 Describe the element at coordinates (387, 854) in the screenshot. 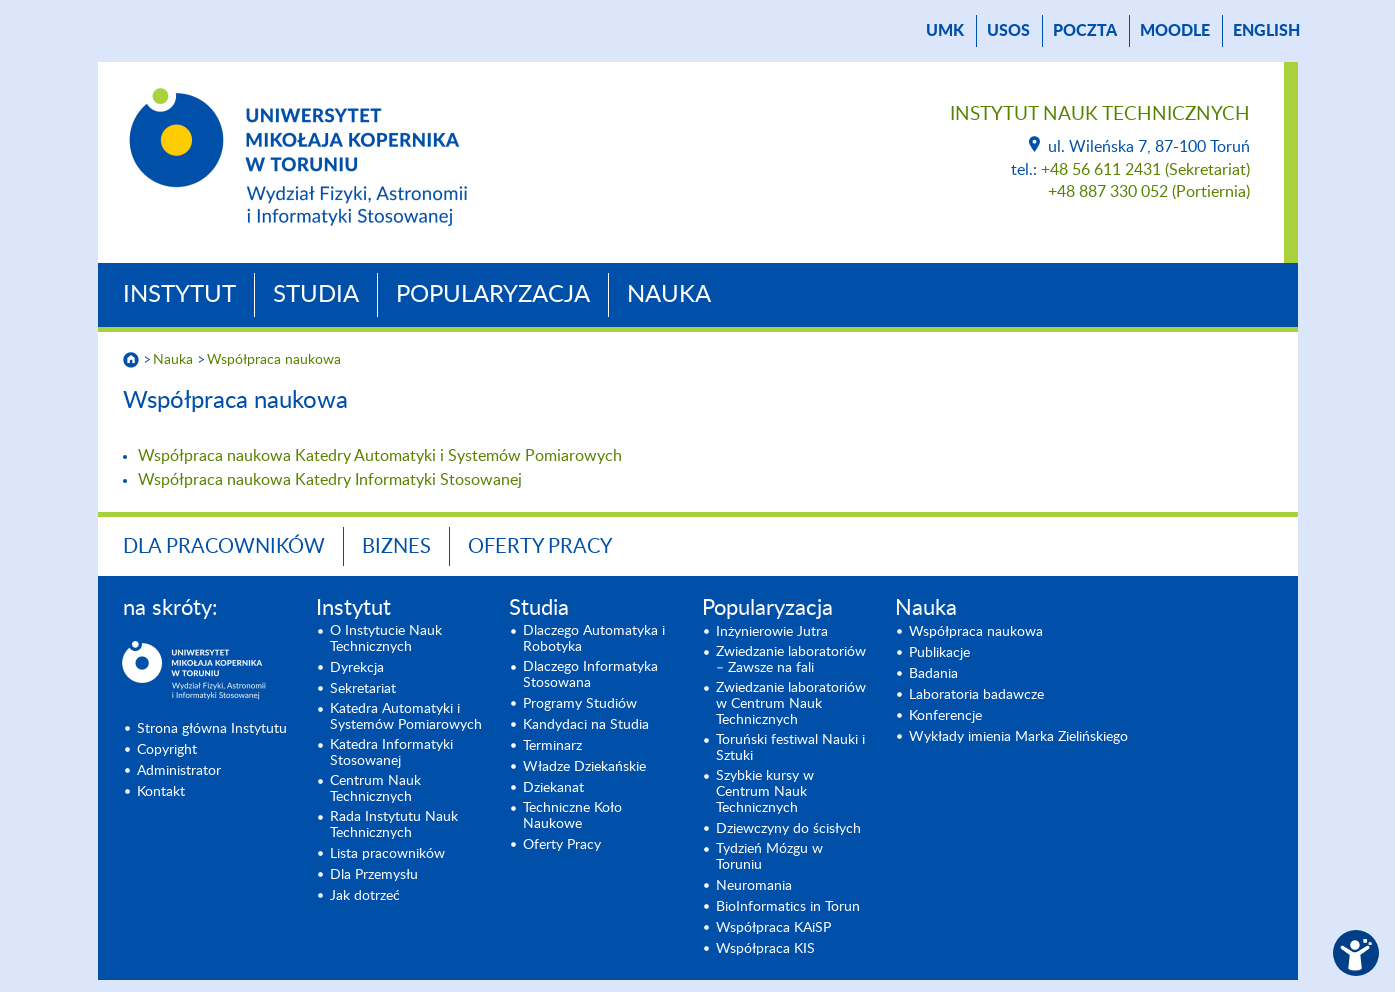

I see `Lista pracowników` at that location.